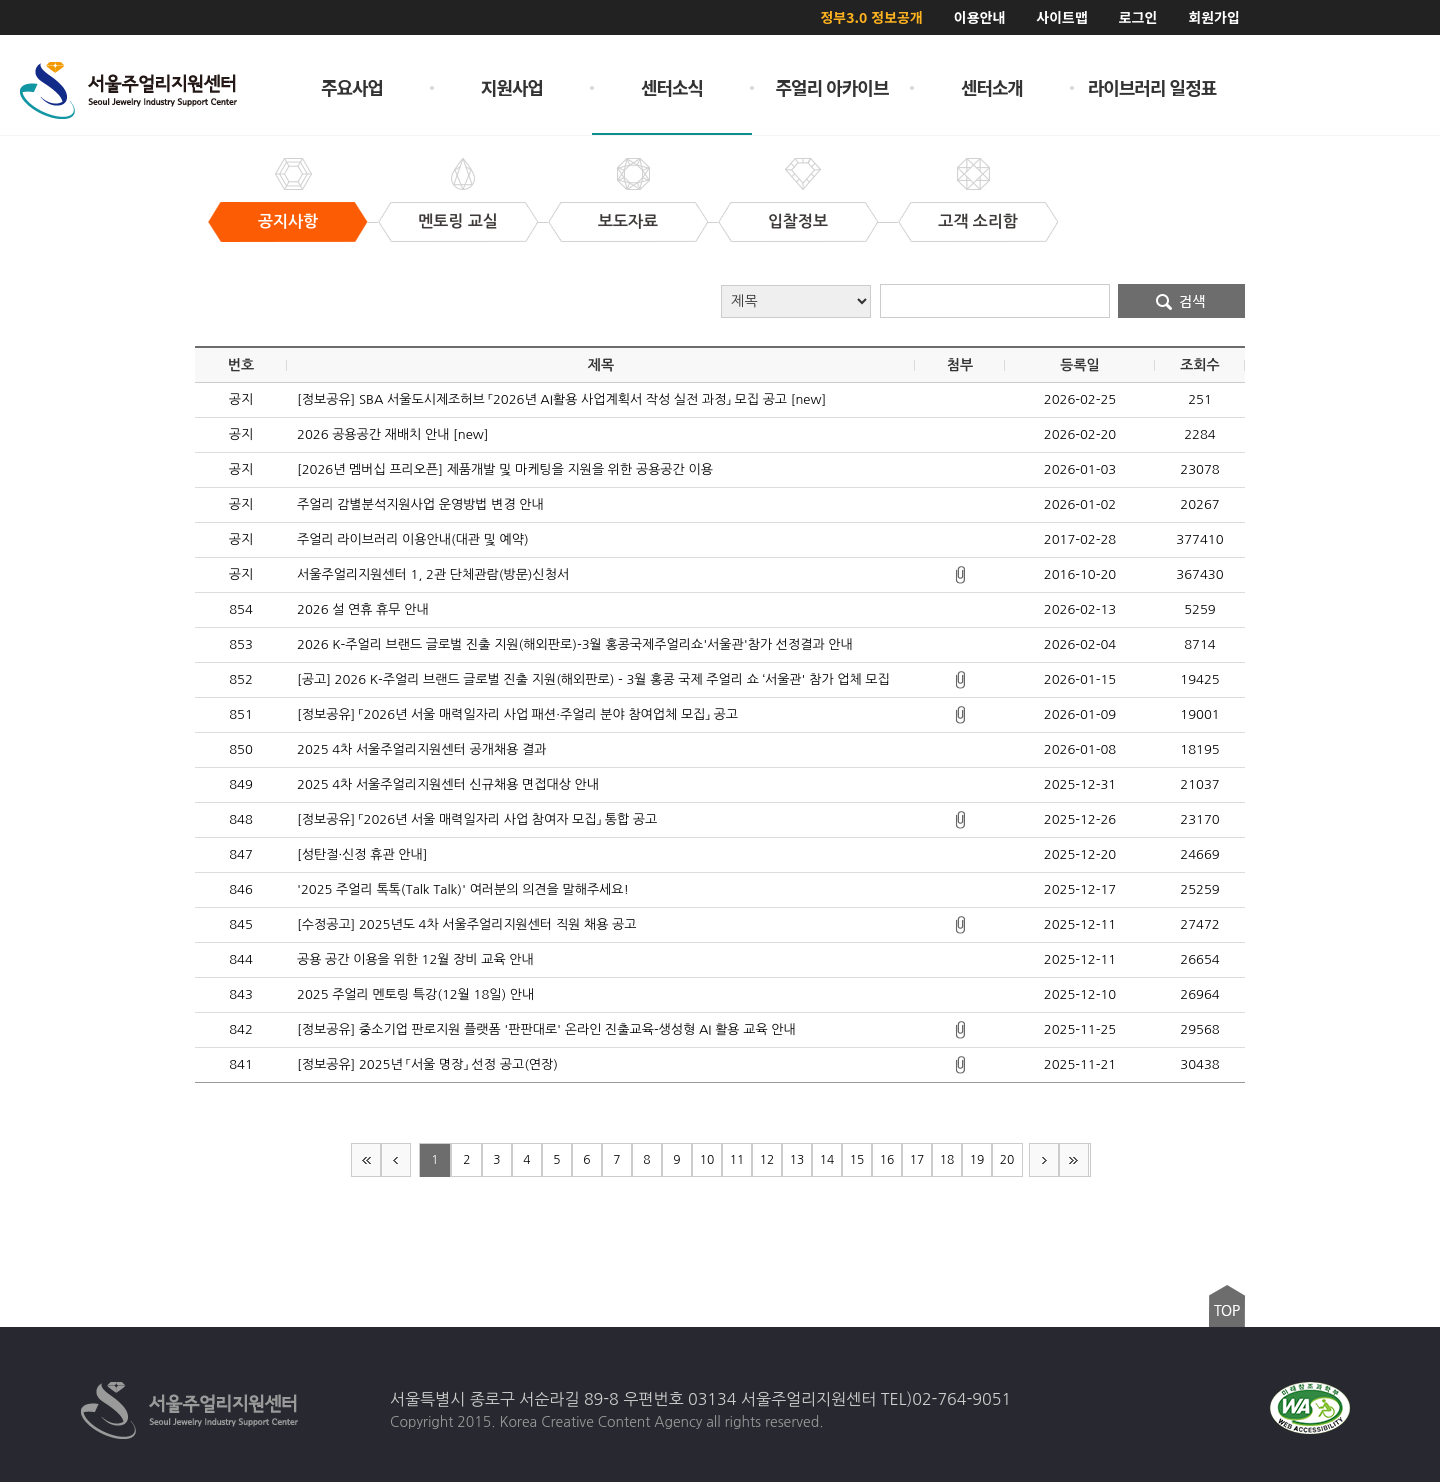 This screenshot has width=1440, height=1482. I want to click on 2026 K-주얼리 브랜드 글로벌 진출 지원(해외판로)-3월 홍콩국제주얼리쇼'서울관'참가 선정결과 안내, so click(575, 644).